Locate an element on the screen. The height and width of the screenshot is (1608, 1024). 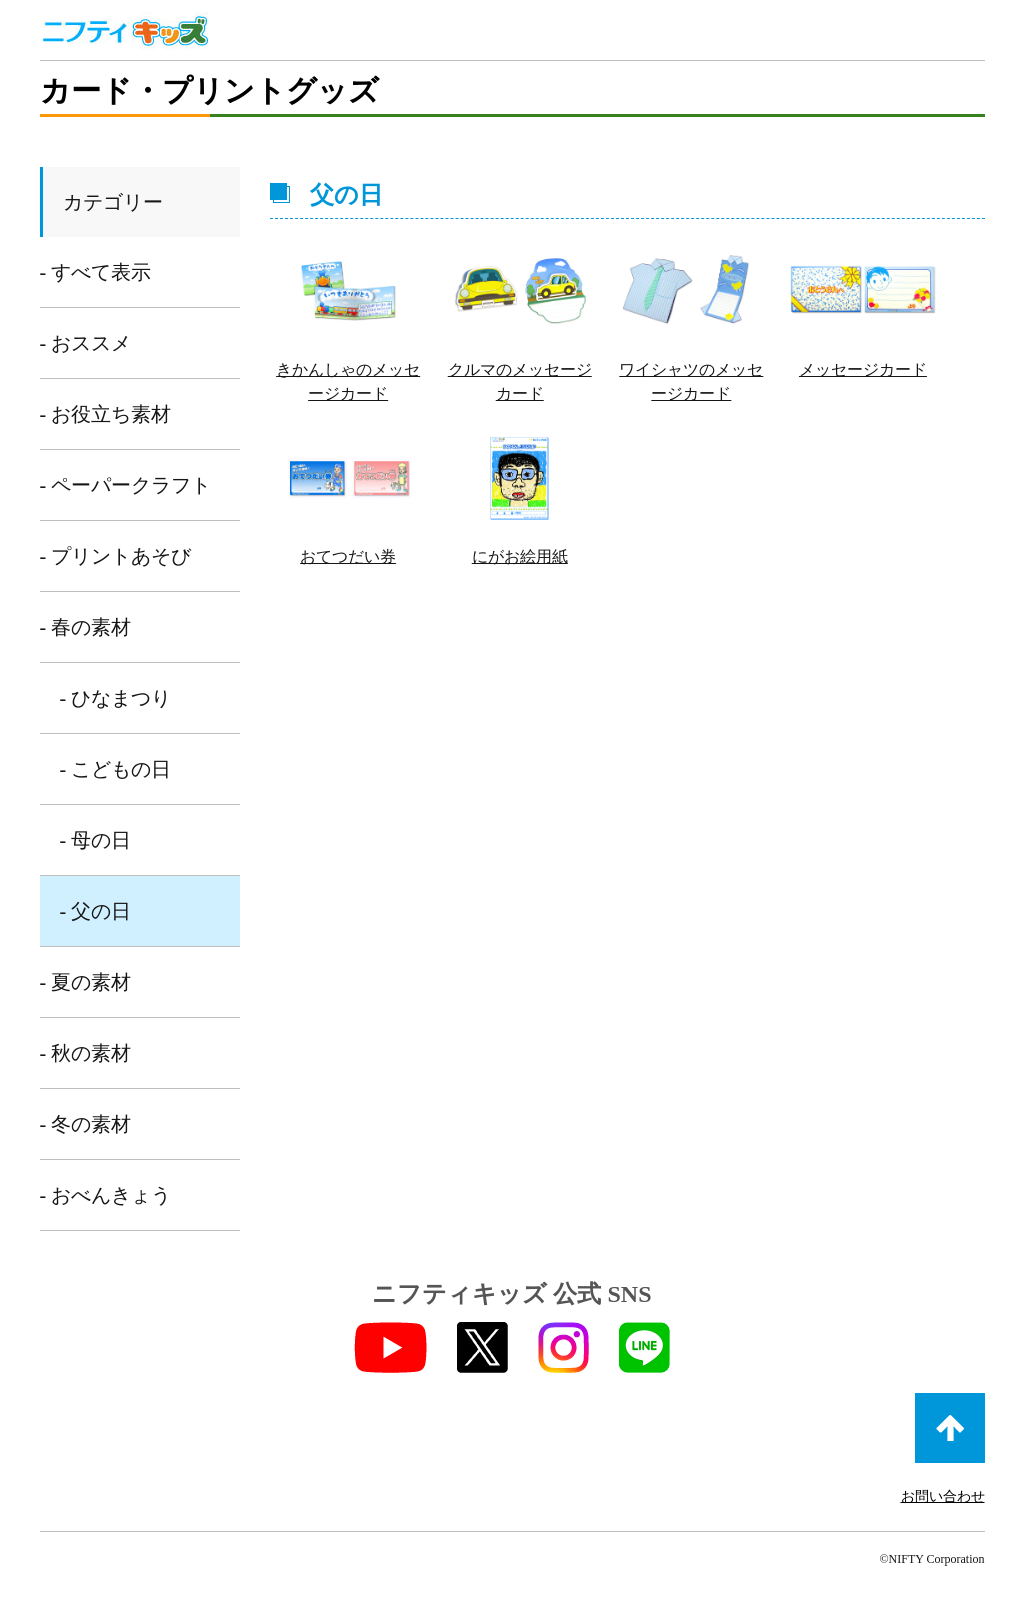
- お役立ち素材 is located at coordinates (106, 414).